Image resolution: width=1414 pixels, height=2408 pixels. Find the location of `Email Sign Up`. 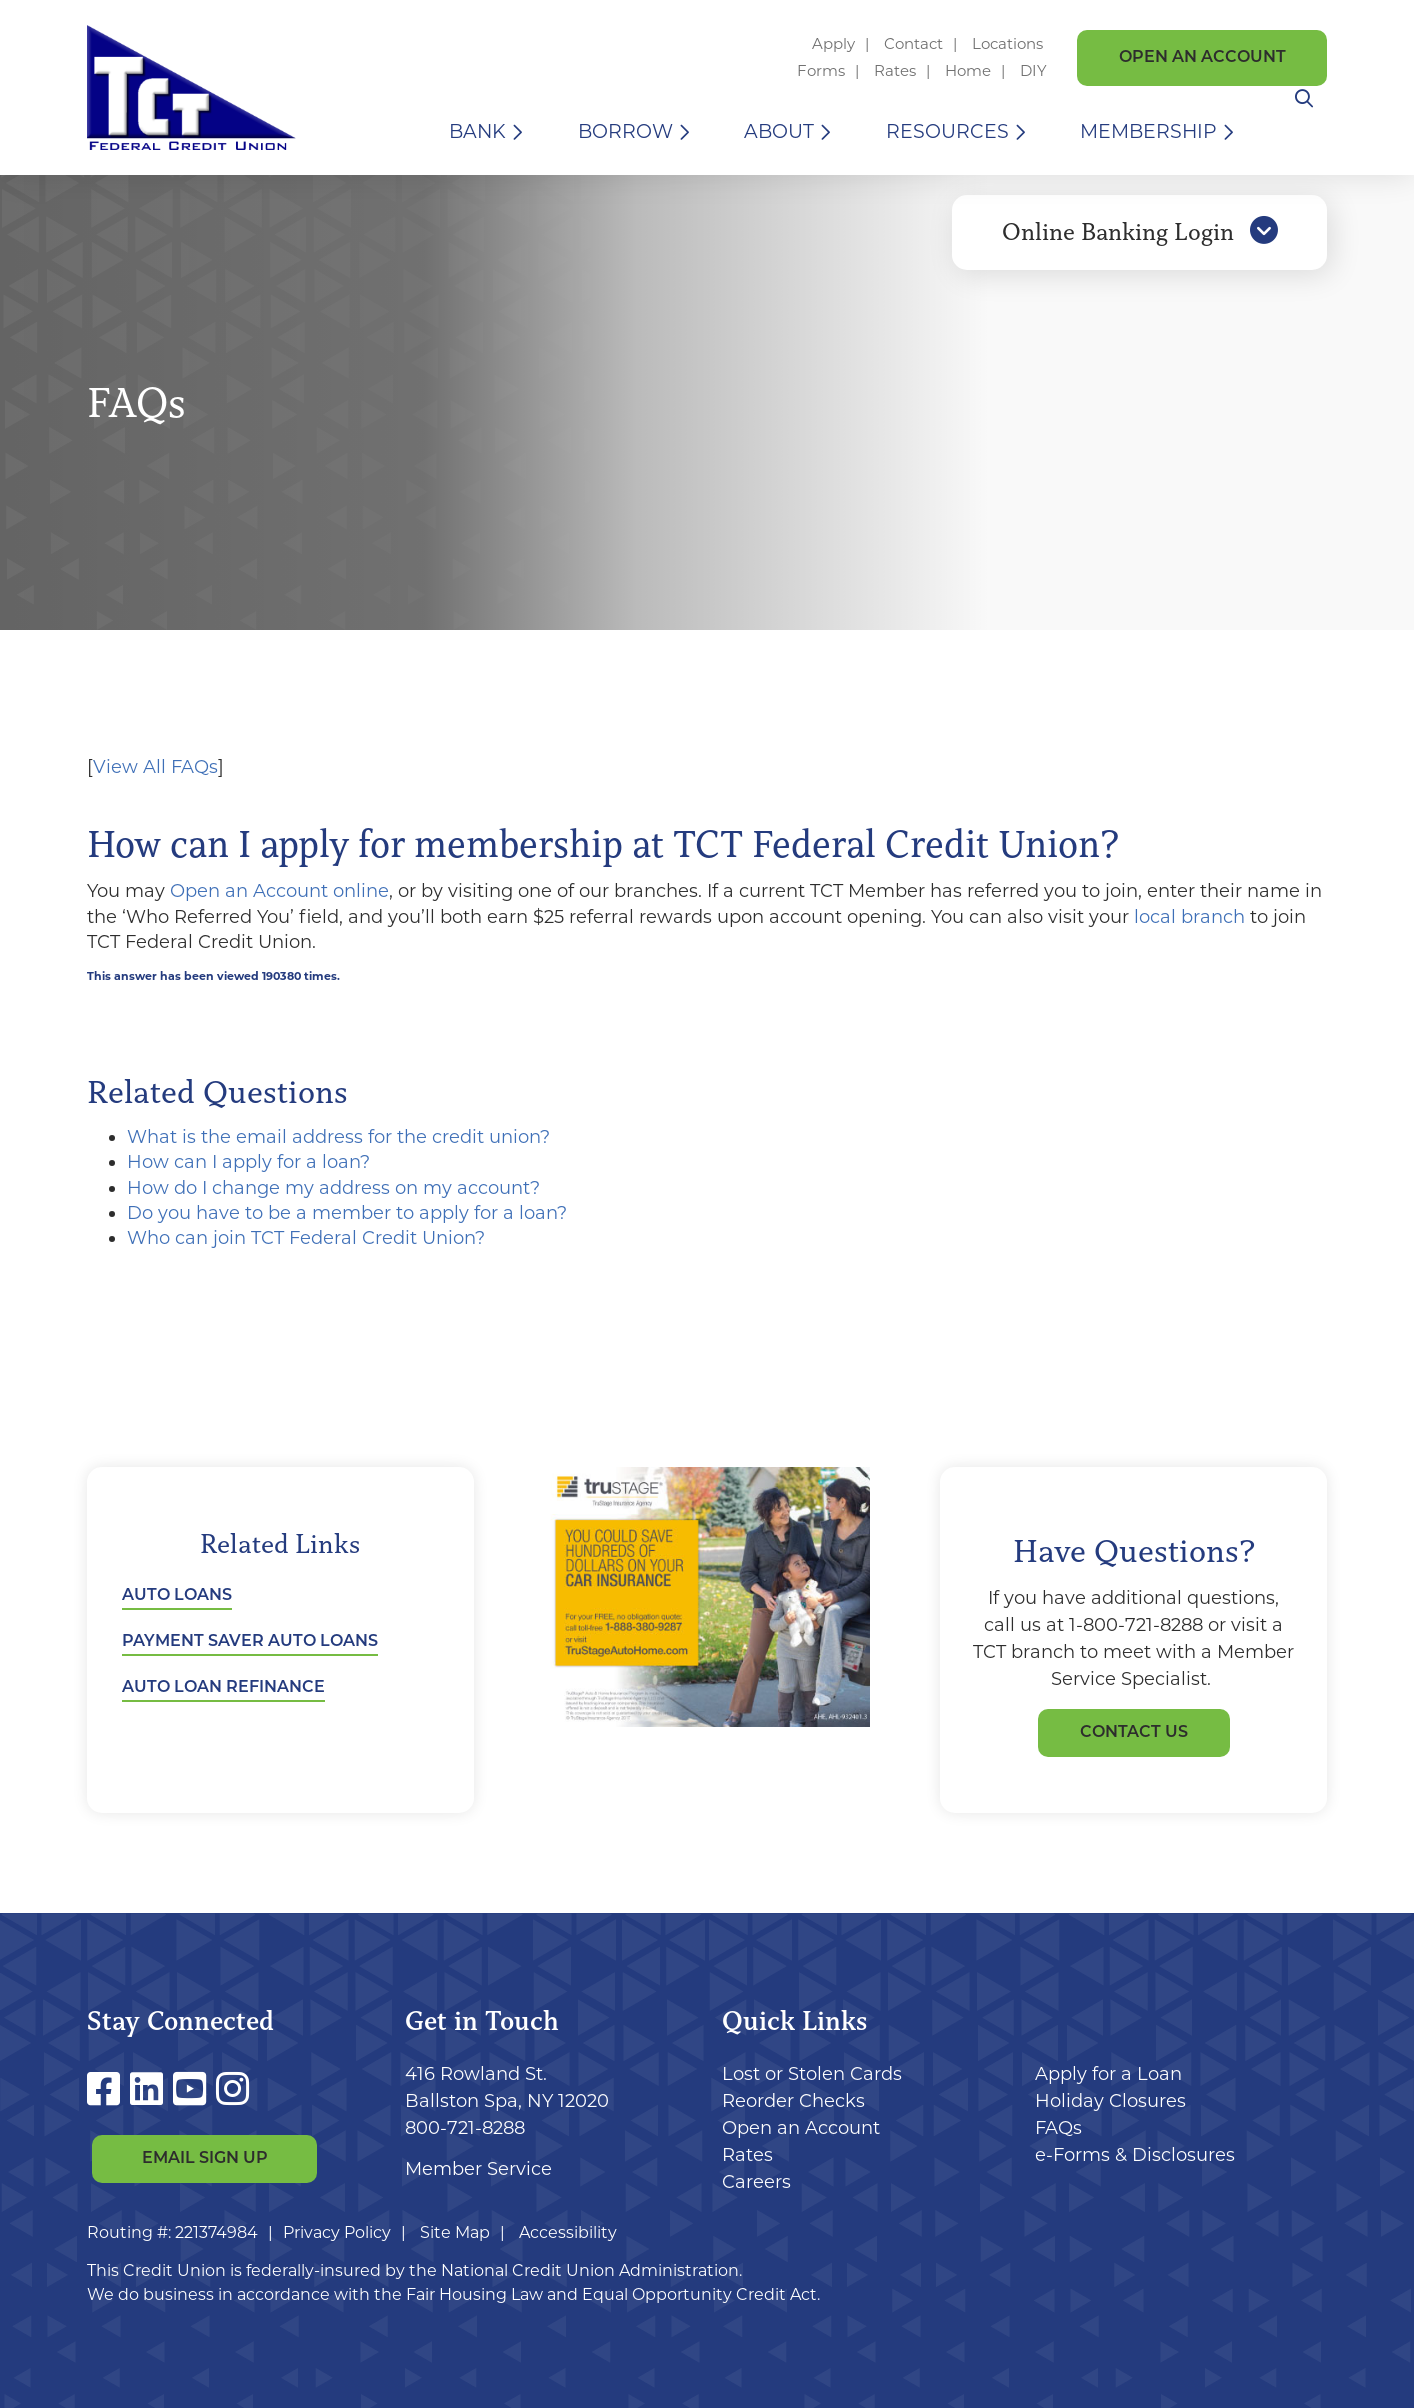

Email Sign Up is located at coordinates (205, 2160).